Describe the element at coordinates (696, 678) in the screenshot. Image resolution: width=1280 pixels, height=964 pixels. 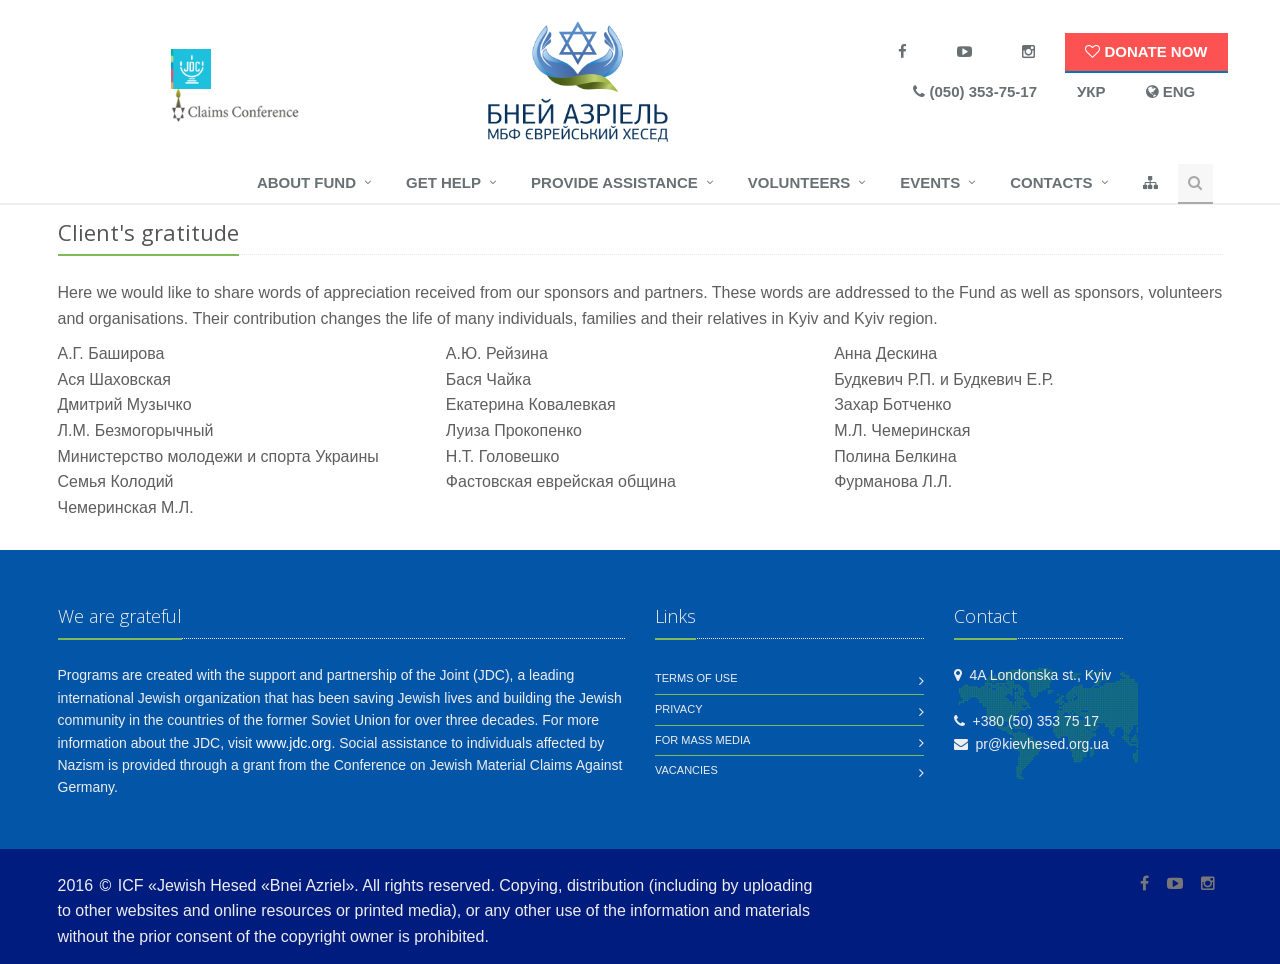
I see `Terms of use` at that location.